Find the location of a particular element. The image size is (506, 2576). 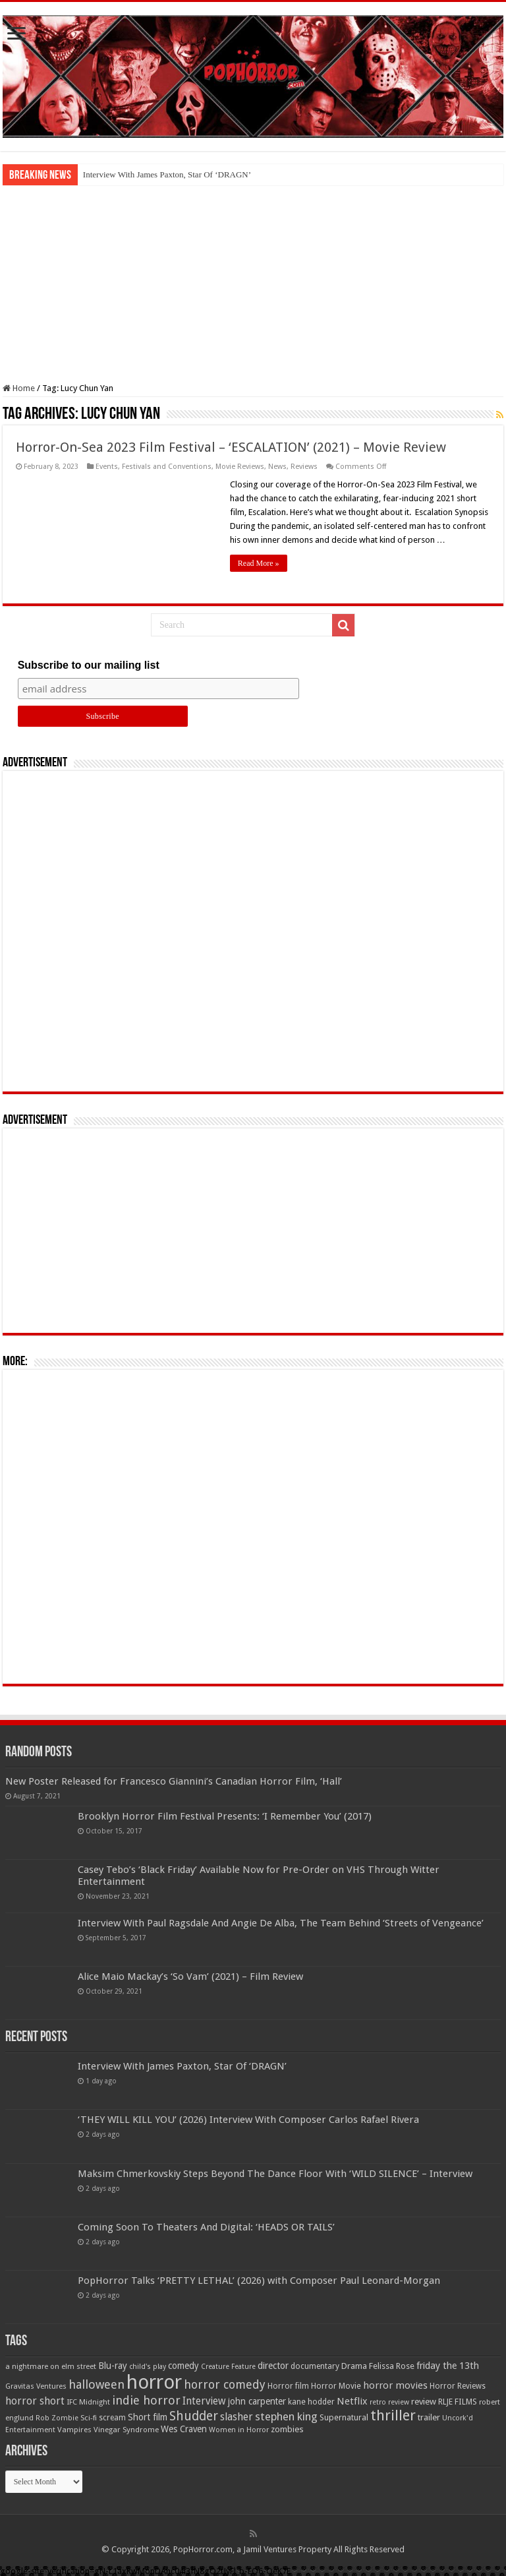

Creature Feature [Creature Feature (45 items)] is located at coordinates (228, 2366).